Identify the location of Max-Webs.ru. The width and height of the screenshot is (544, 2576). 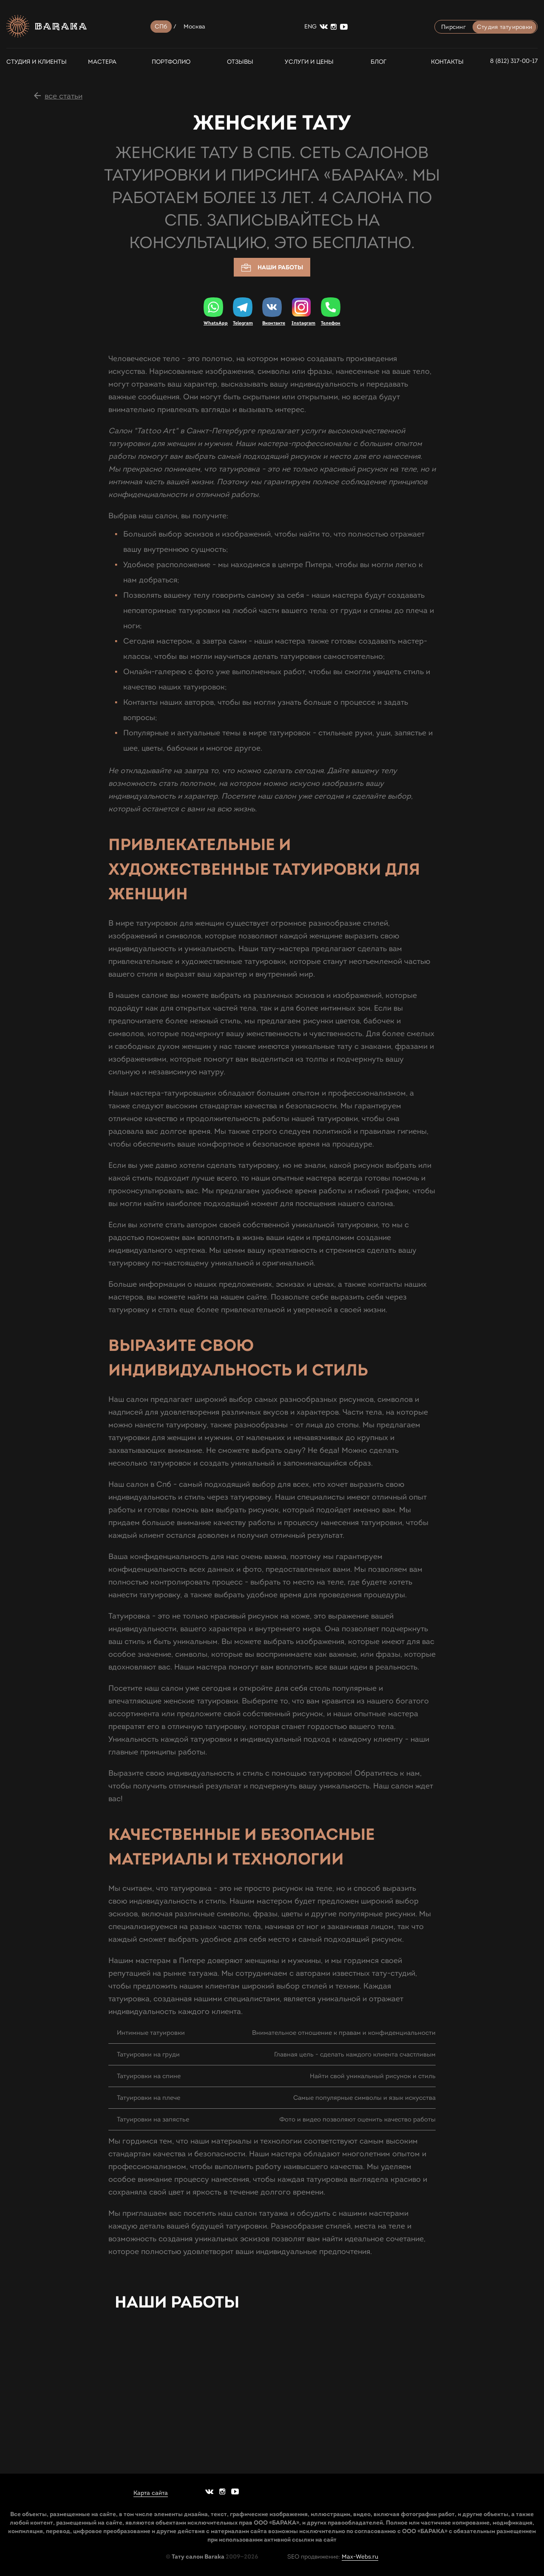
(360, 2556).